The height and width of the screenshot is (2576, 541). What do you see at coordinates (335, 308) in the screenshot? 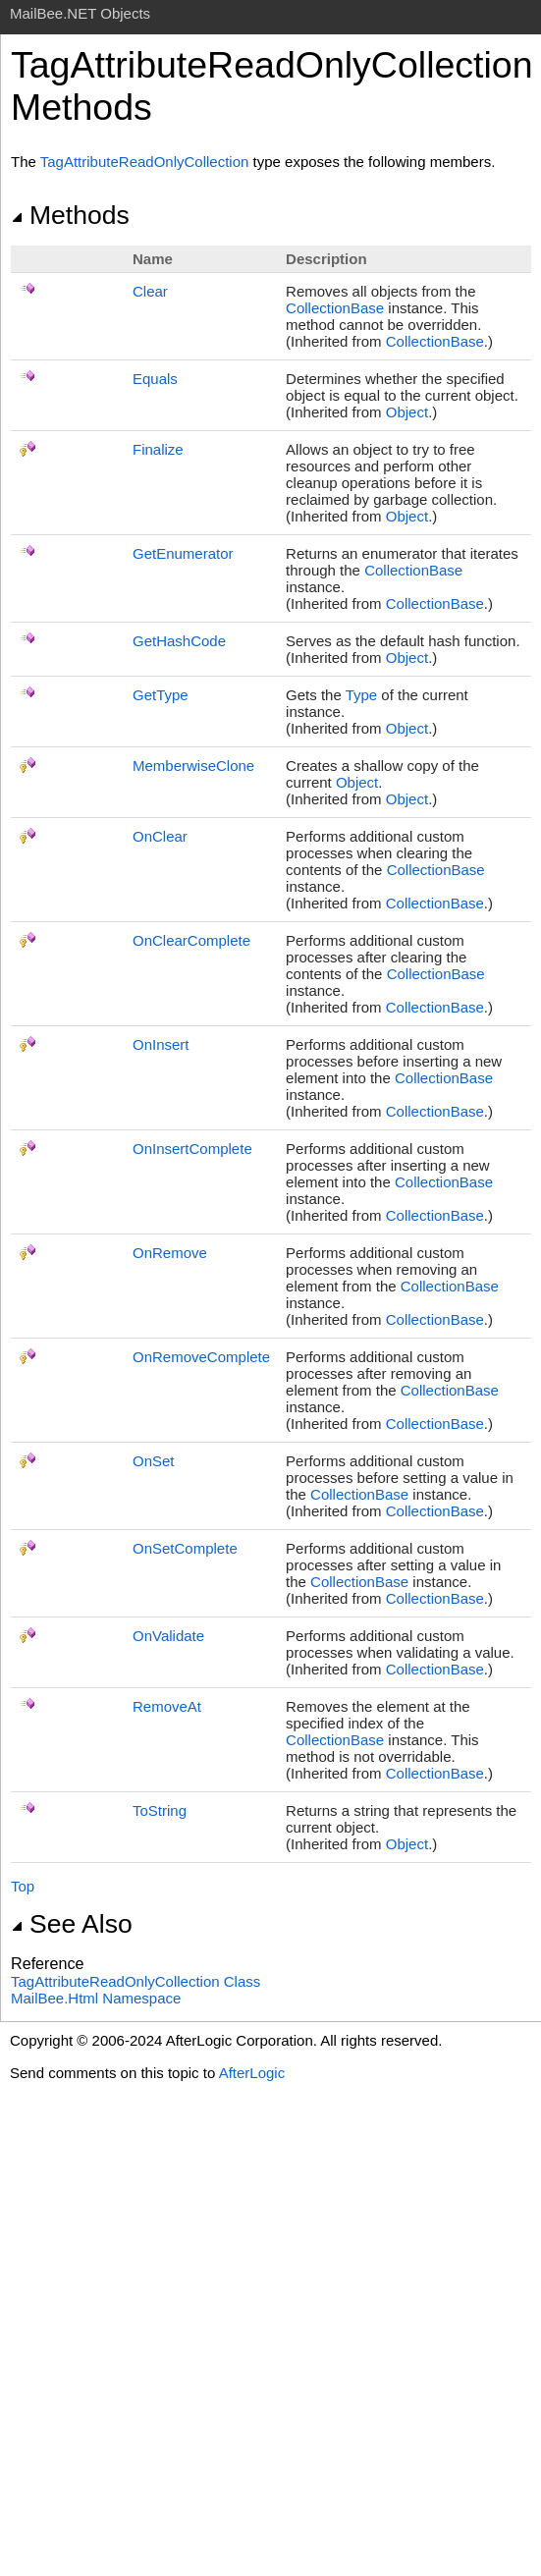
I see `CollectionBase` at bounding box center [335, 308].